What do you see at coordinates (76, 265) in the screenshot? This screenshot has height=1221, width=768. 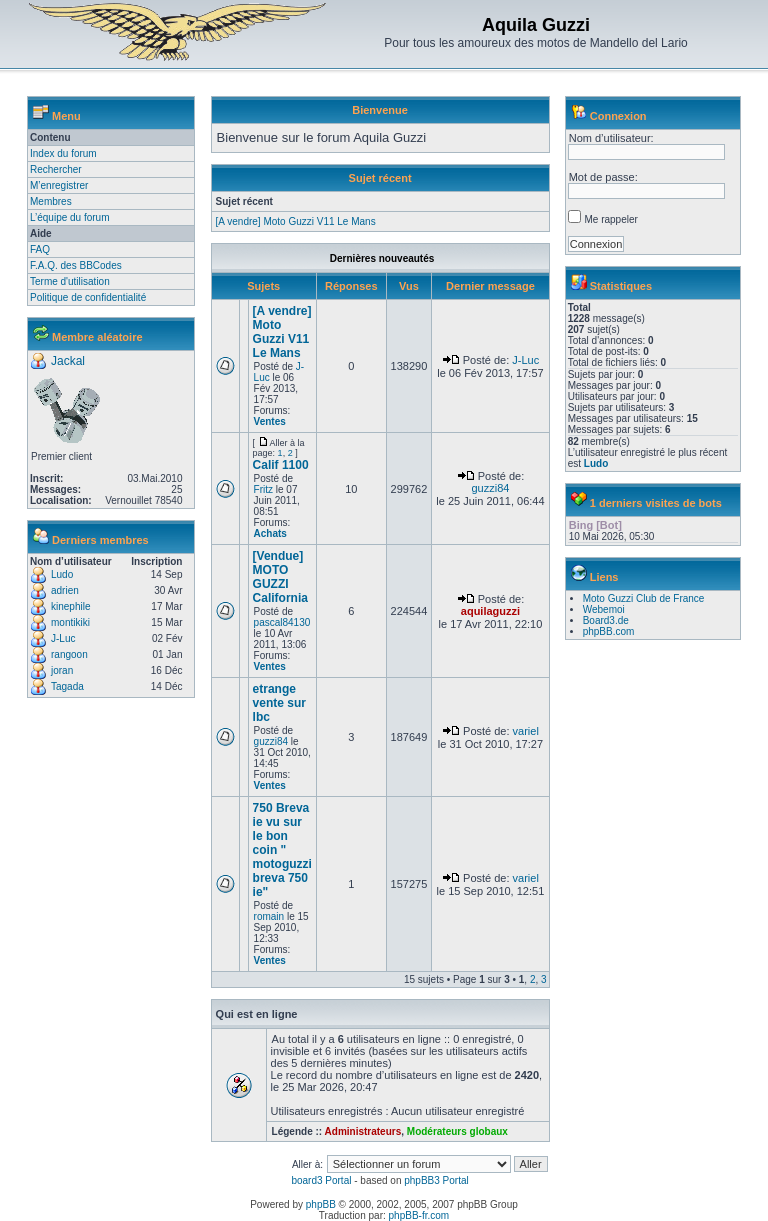 I see `F.A.Q. des BBCodes` at bounding box center [76, 265].